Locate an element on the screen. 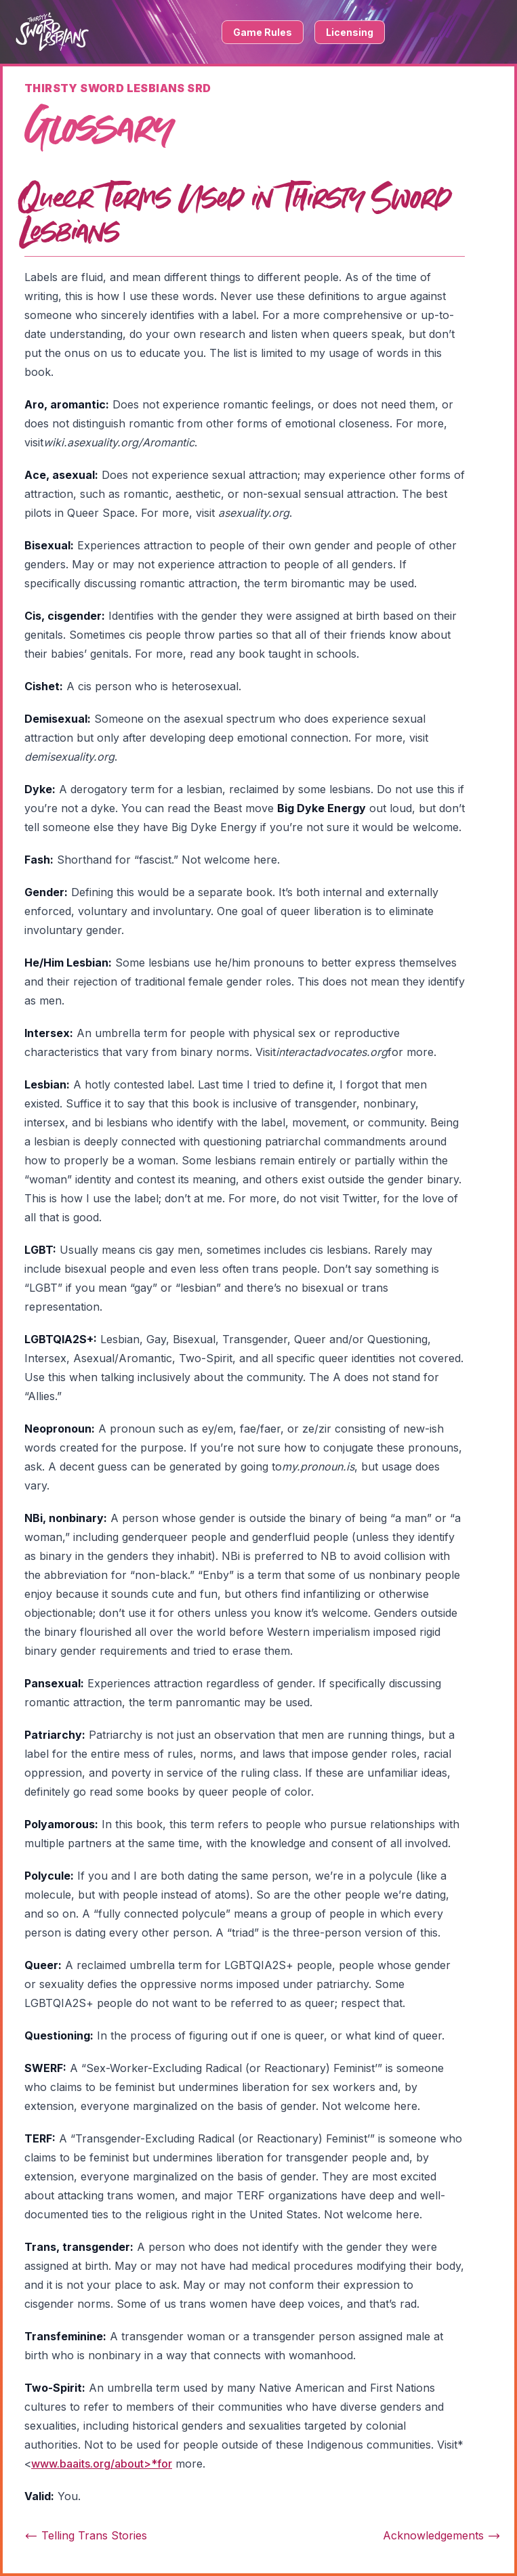 The width and height of the screenshot is (517, 2576). Thirsty Sword Lesbians SRD is located at coordinates (117, 88).